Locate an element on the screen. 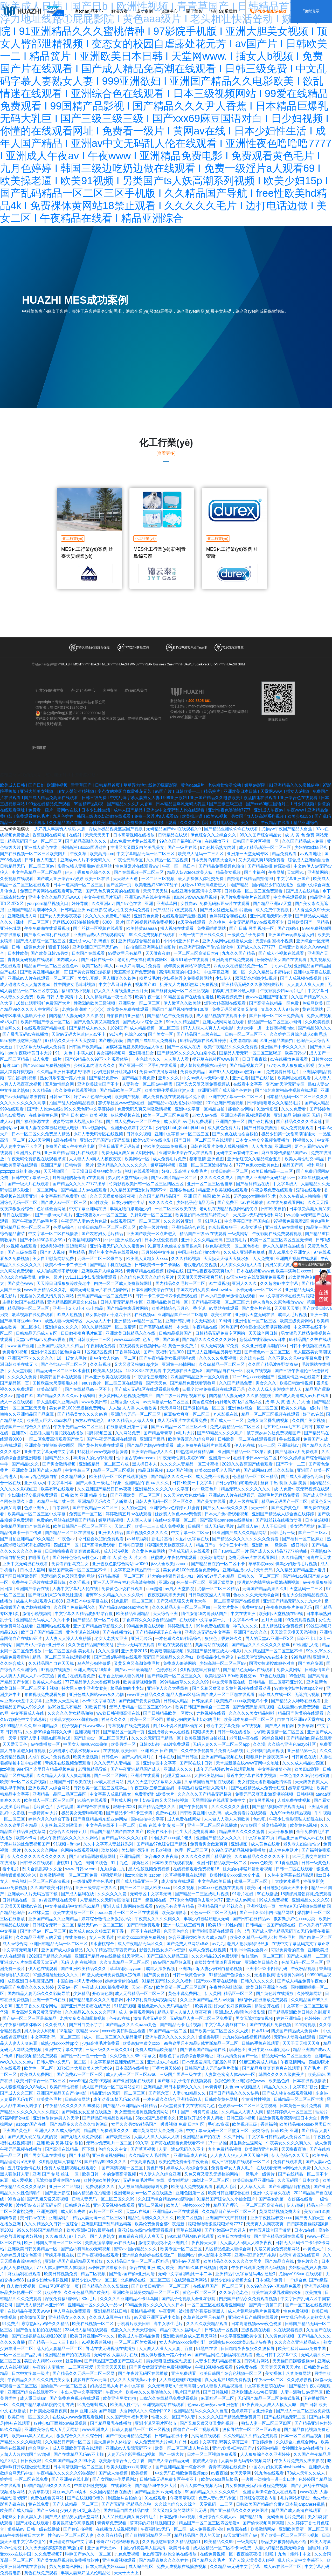 The height and width of the screenshot is (2576, 332). 人人做人人澡人人爽欧美 is located at coordinates (227, 1819).